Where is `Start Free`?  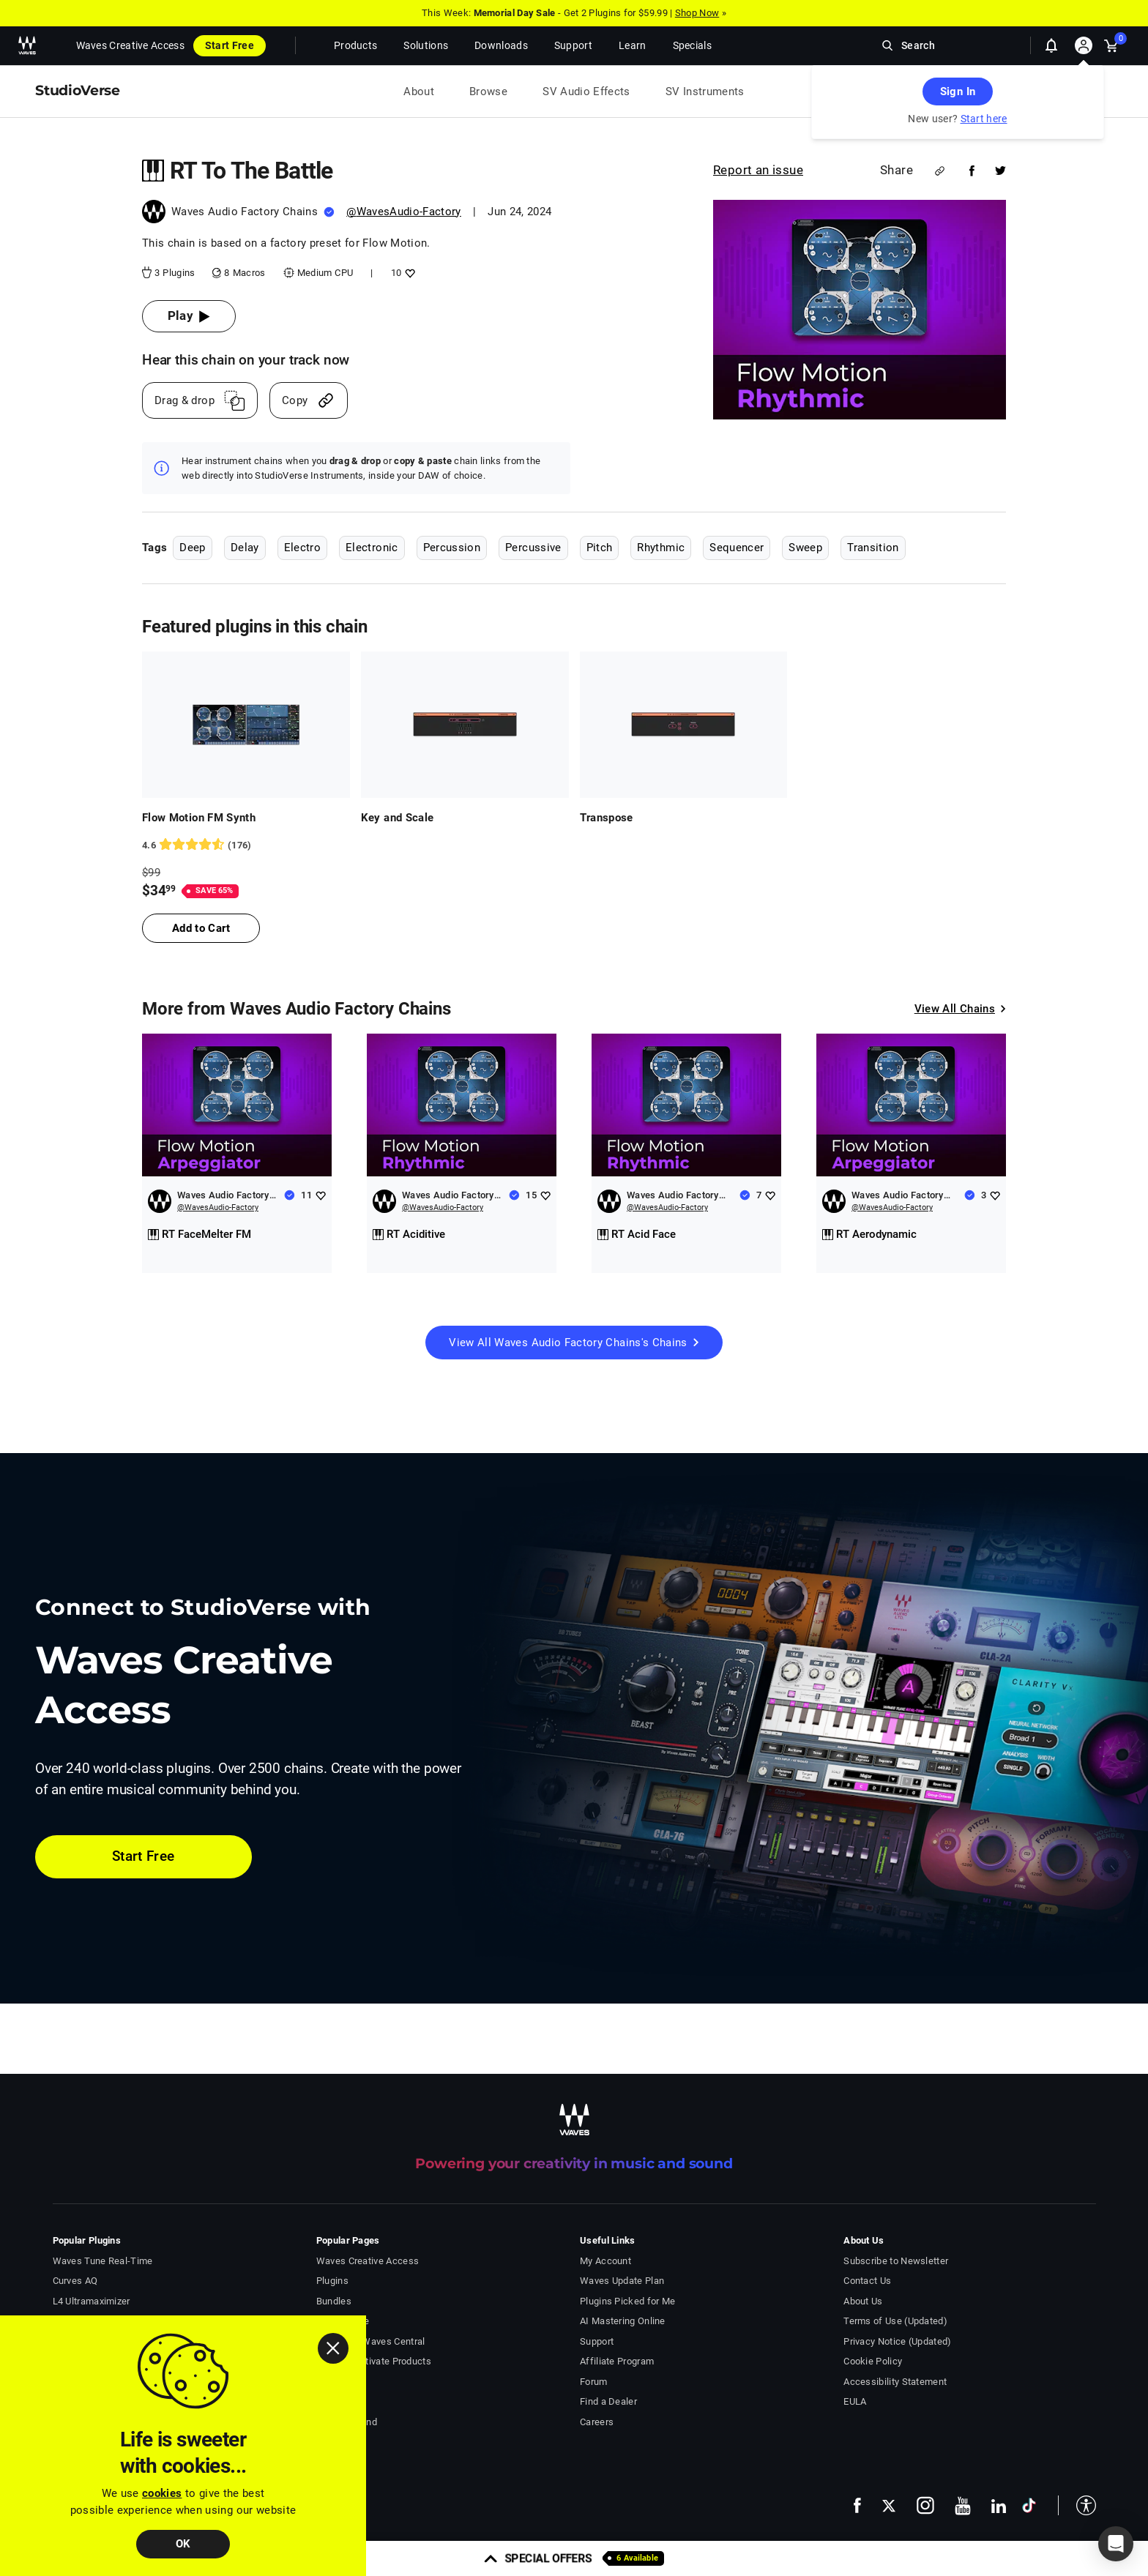 Start Free is located at coordinates (229, 45).